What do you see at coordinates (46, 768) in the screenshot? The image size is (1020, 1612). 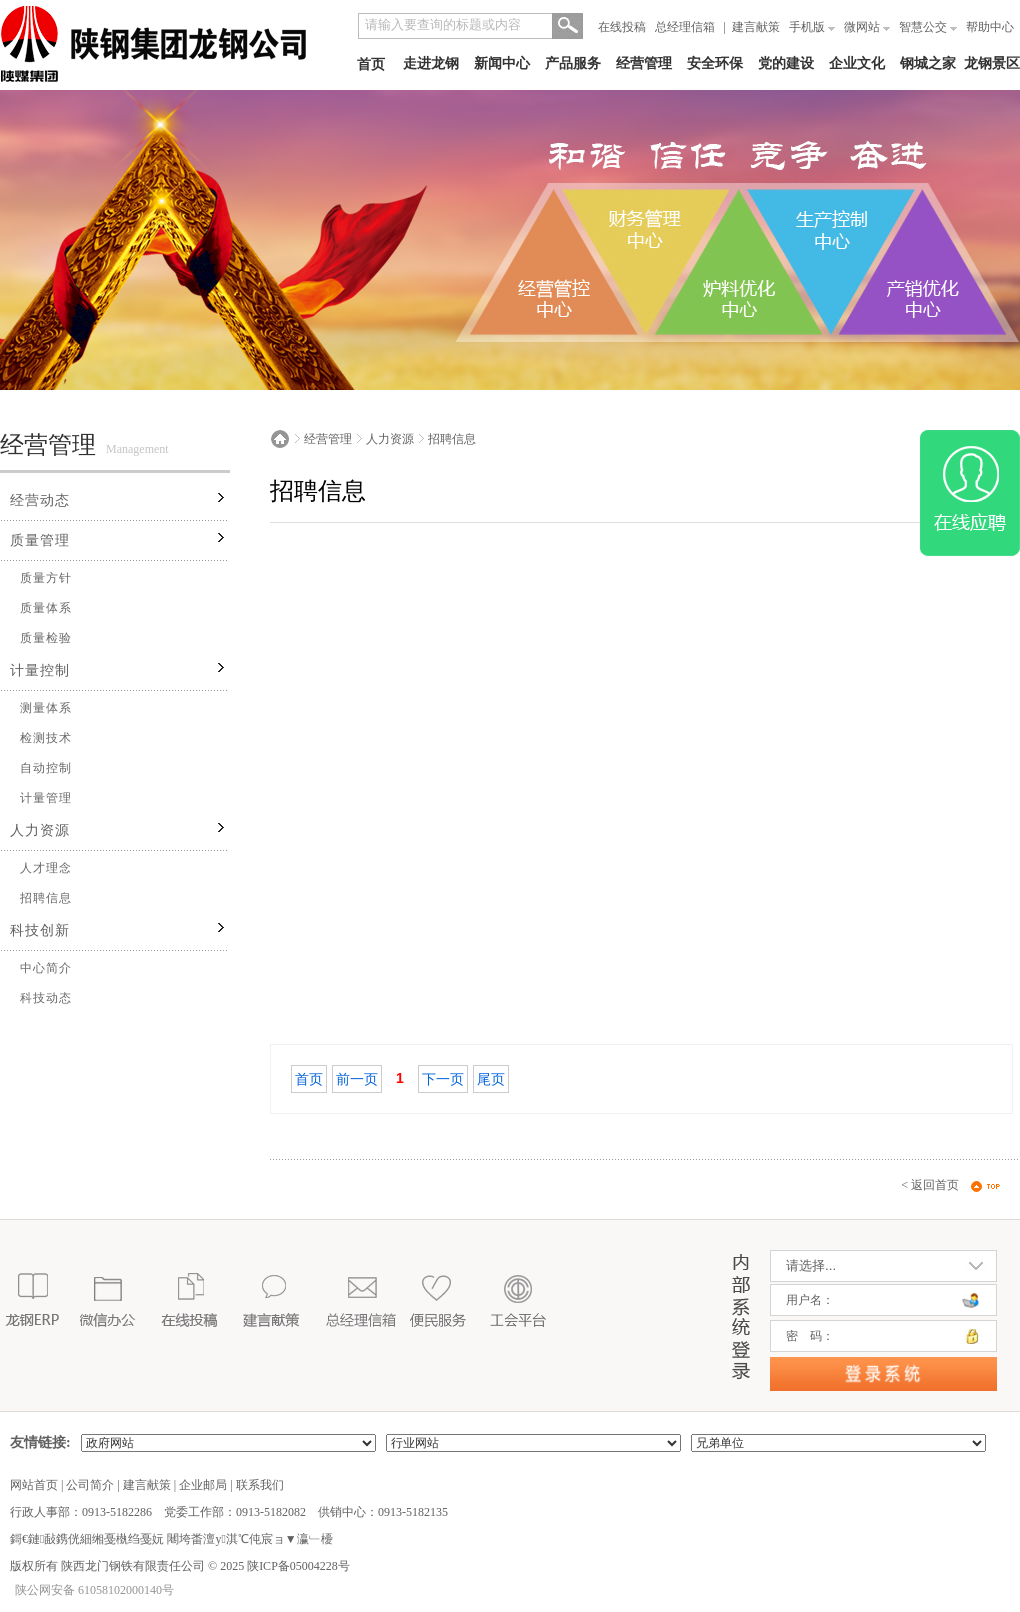 I see `自动控制` at bounding box center [46, 768].